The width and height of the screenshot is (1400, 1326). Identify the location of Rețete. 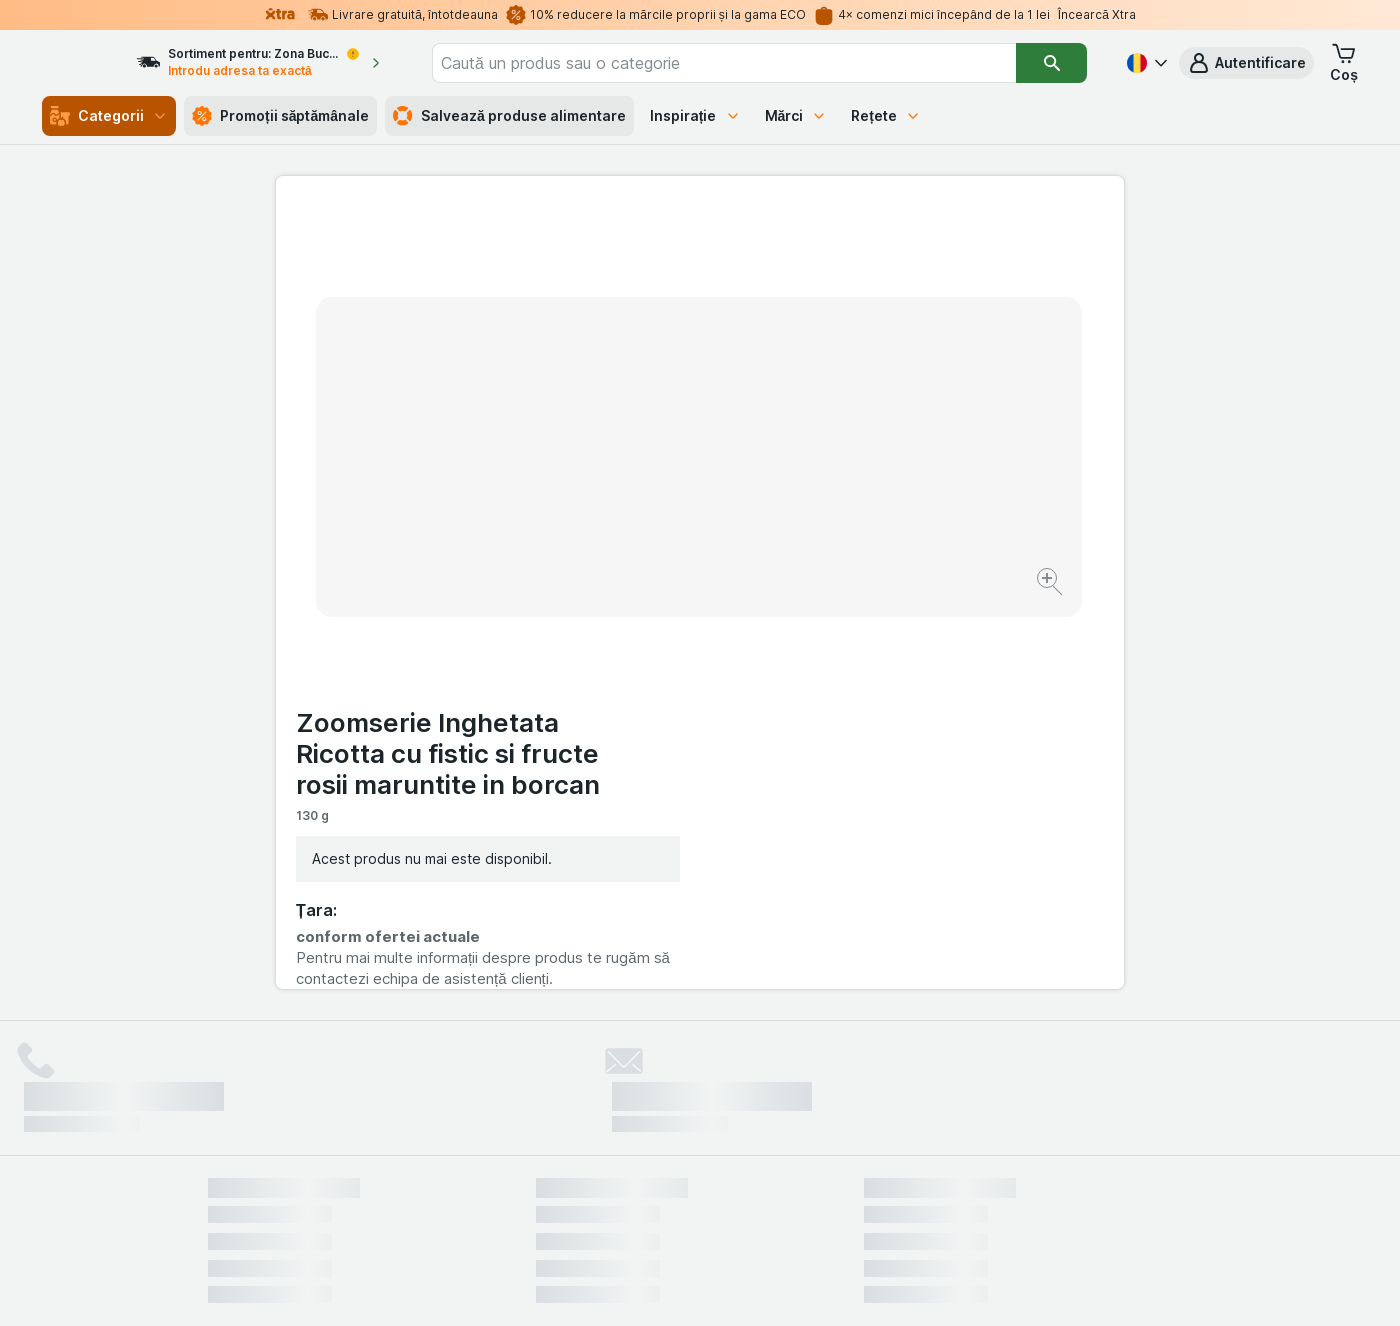
(886, 115).